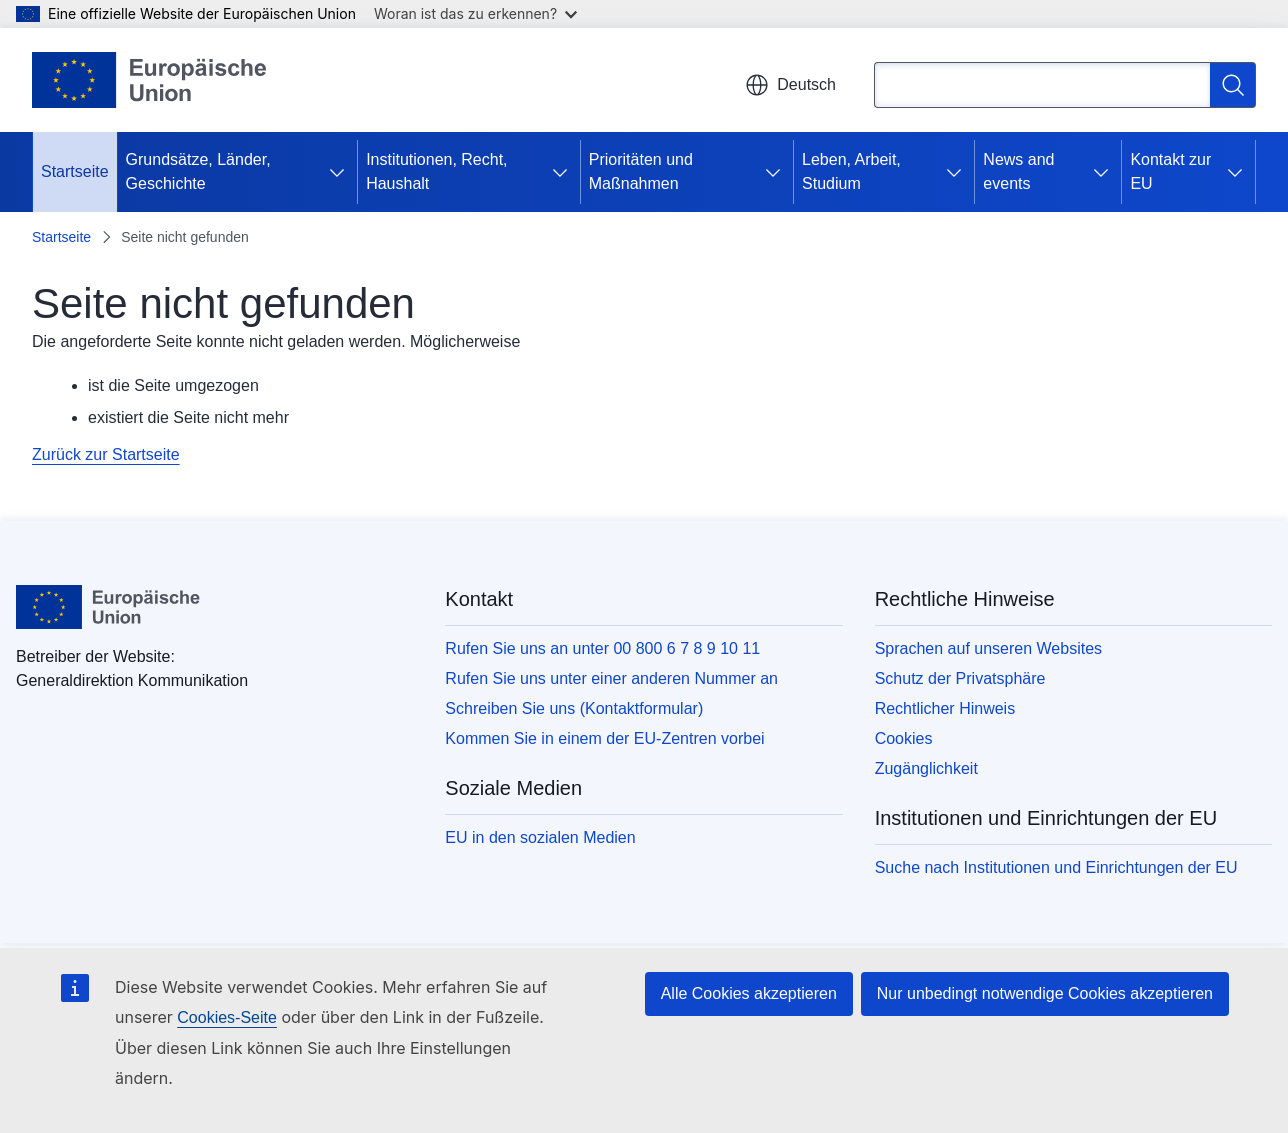  I want to click on Zugänglichkeit, so click(926, 768).